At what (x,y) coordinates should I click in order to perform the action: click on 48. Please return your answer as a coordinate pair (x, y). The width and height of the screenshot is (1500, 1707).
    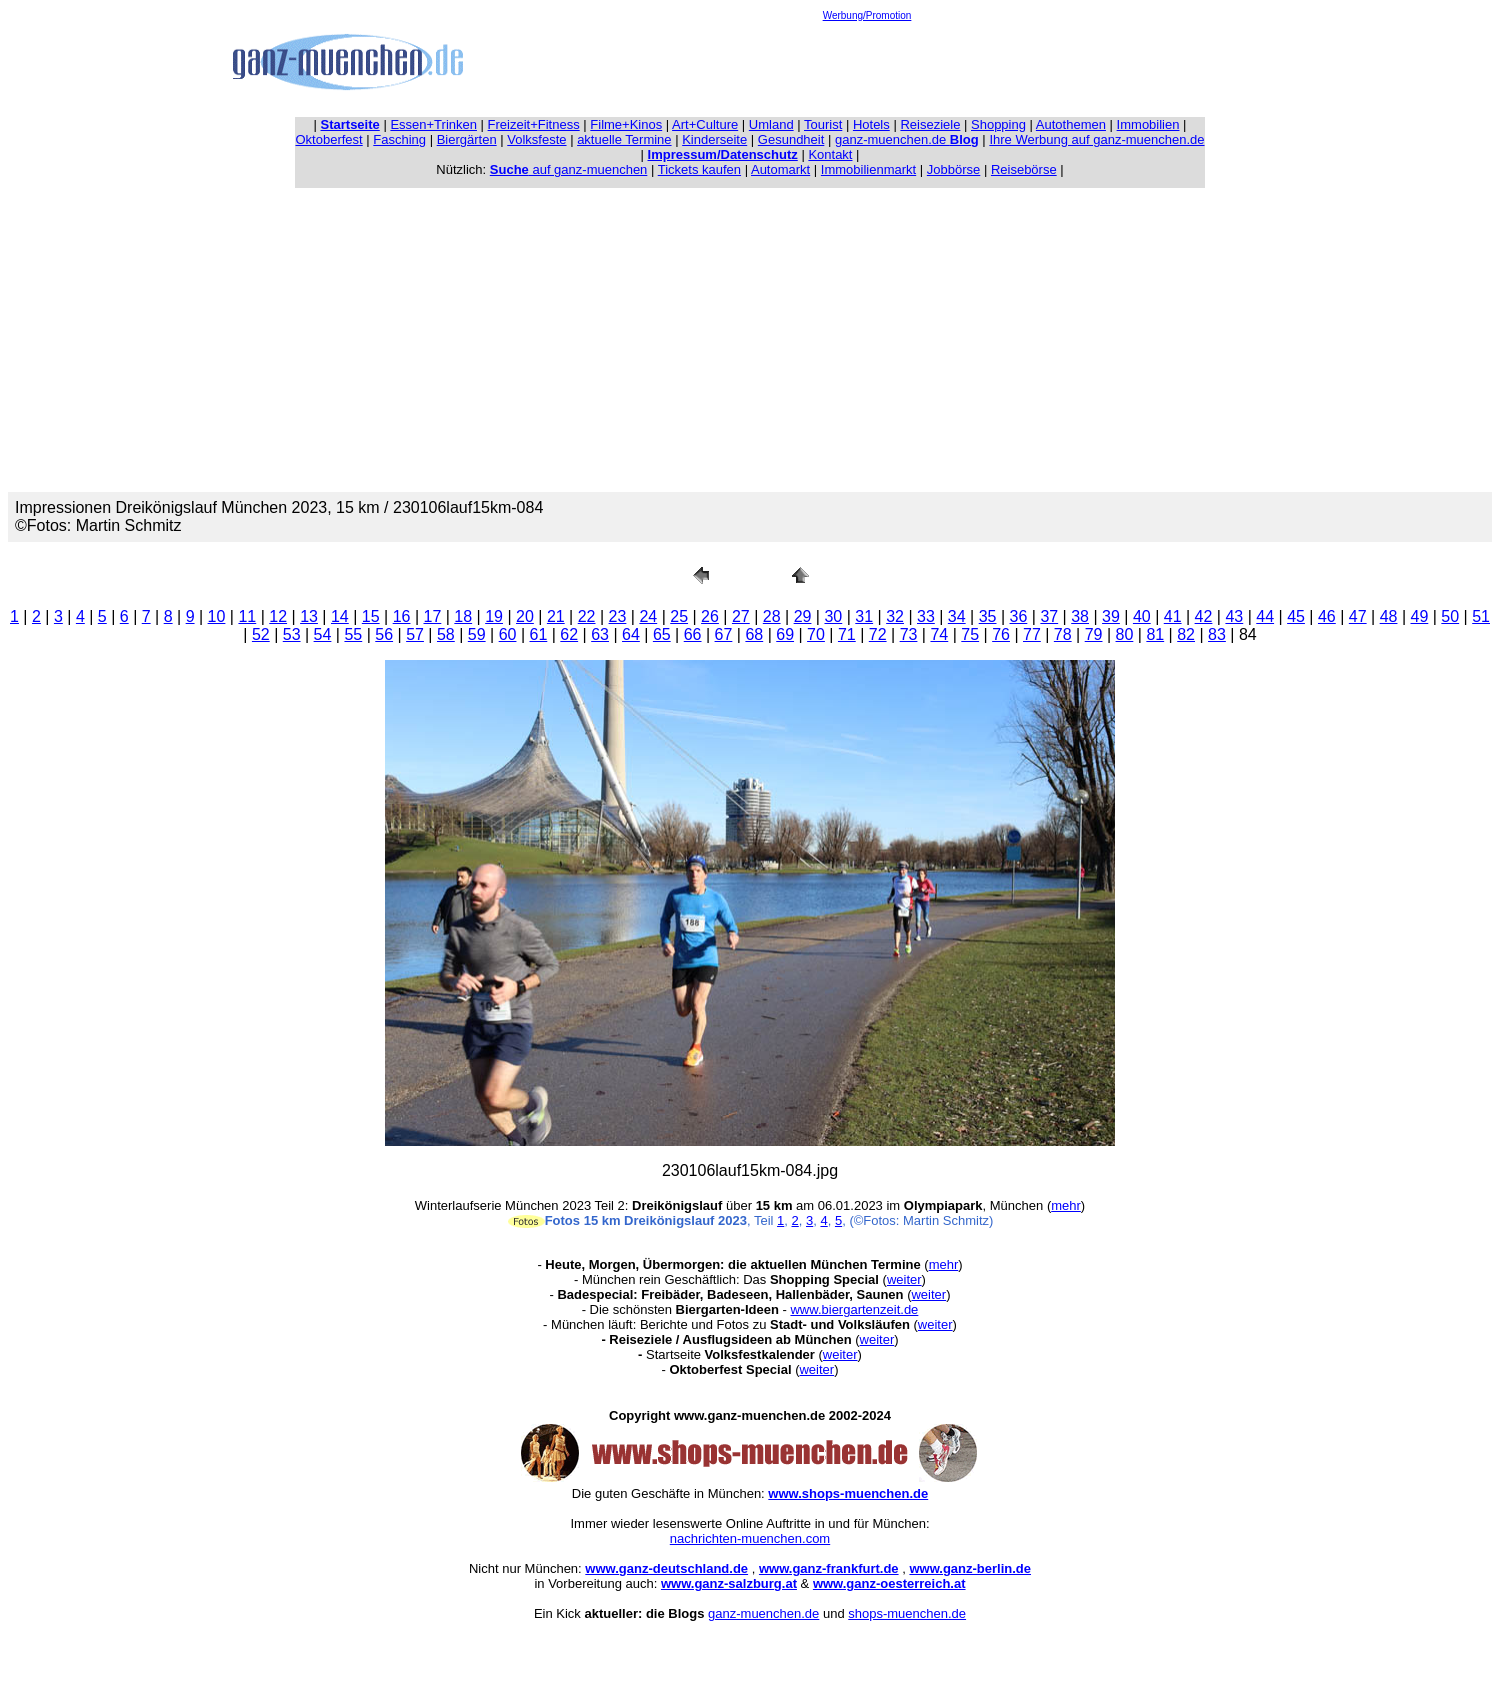
    Looking at the image, I should click on (1389, 616).